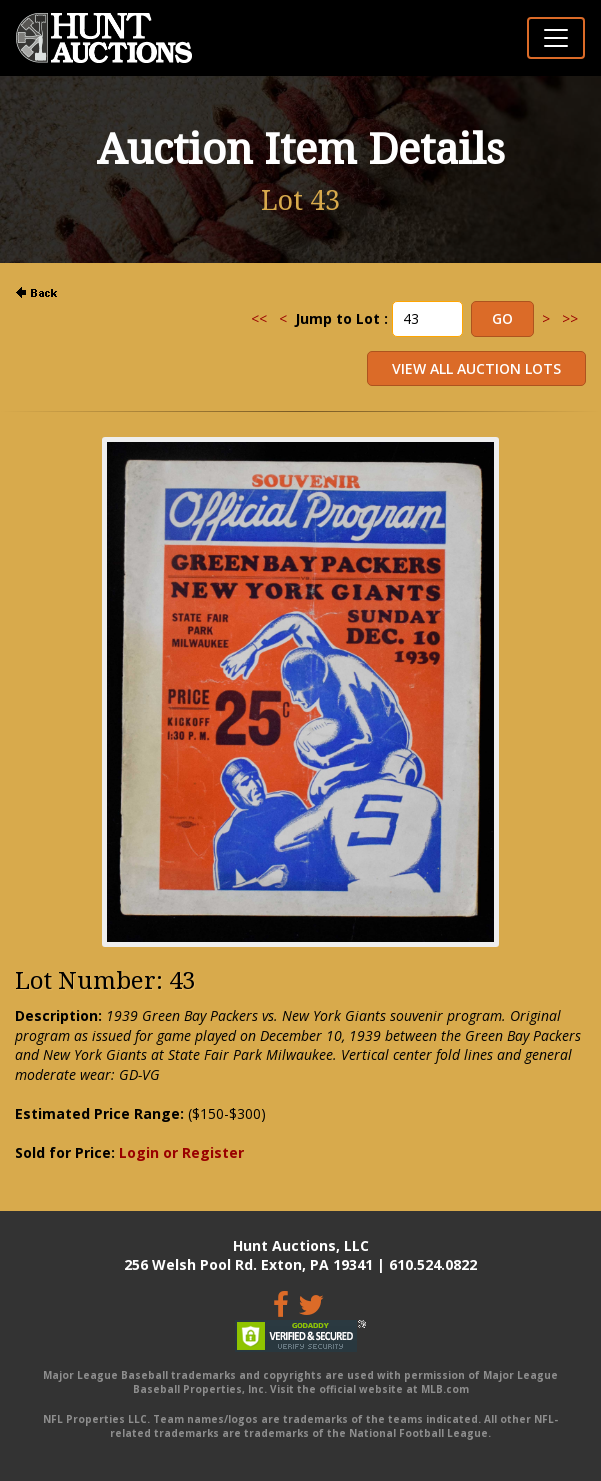 The height and width of the screenshot is (1481, 601). Describe the element at coordinates (259, 318) in the screenshot. I see `<<` at that location.